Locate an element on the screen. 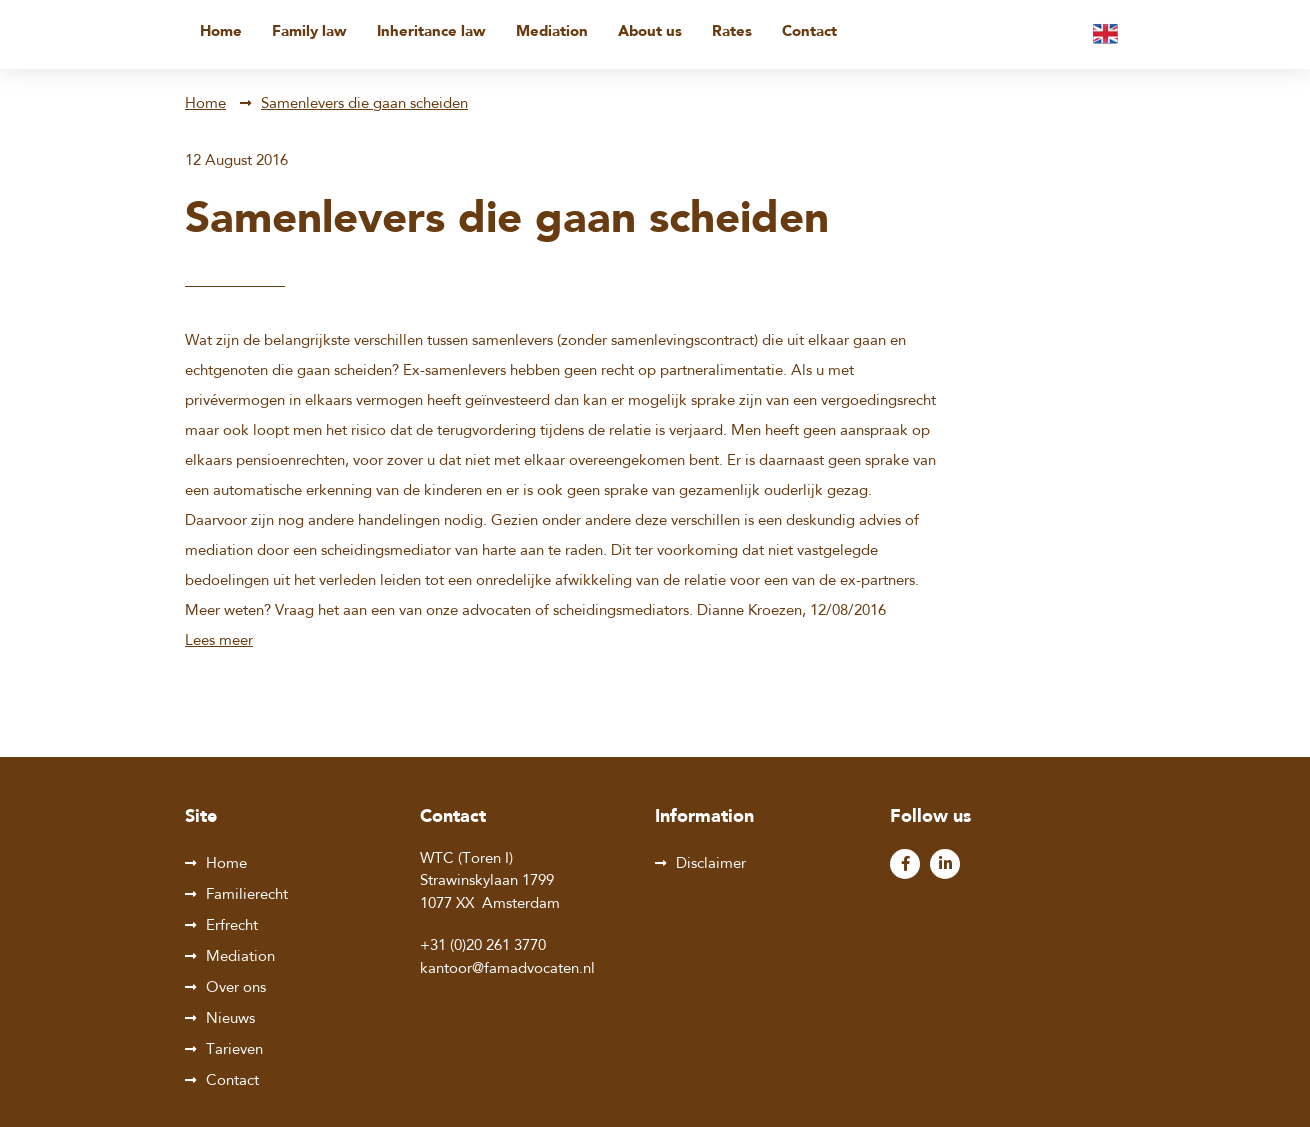 This screenshot has width=1310, height=1127. Family law is located at coordinates (309, 32).